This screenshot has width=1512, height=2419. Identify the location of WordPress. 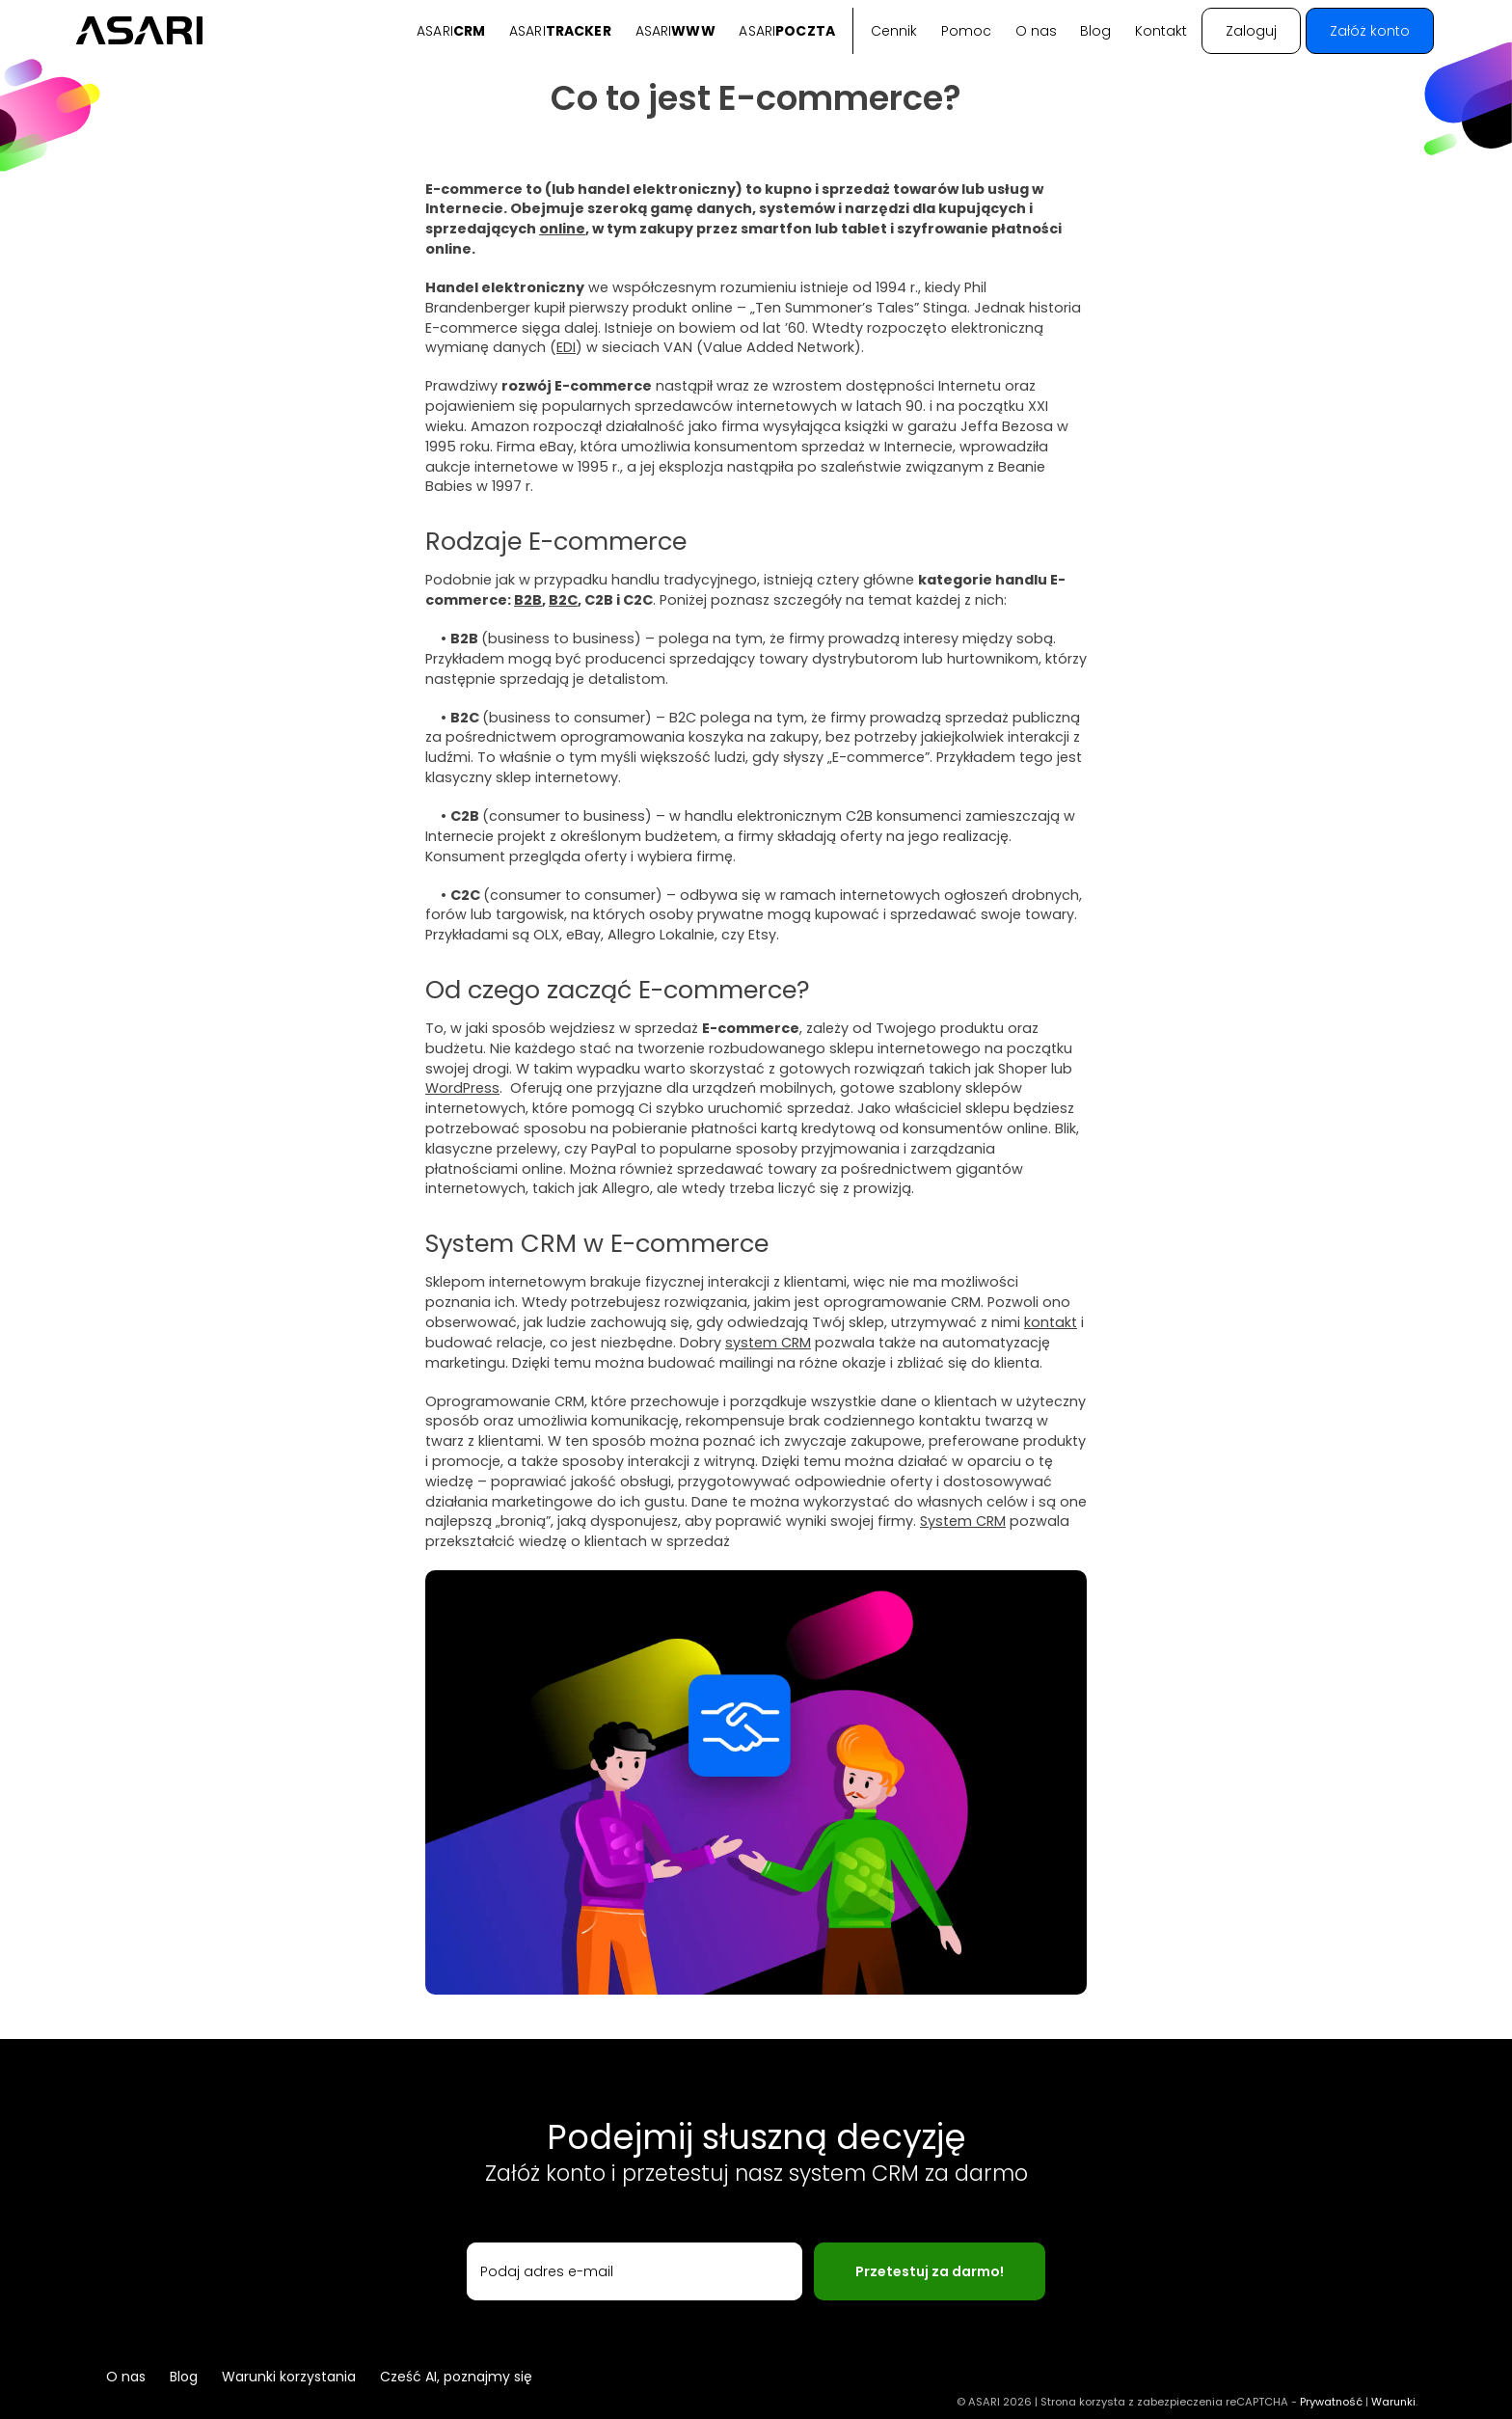
(462, 1088).